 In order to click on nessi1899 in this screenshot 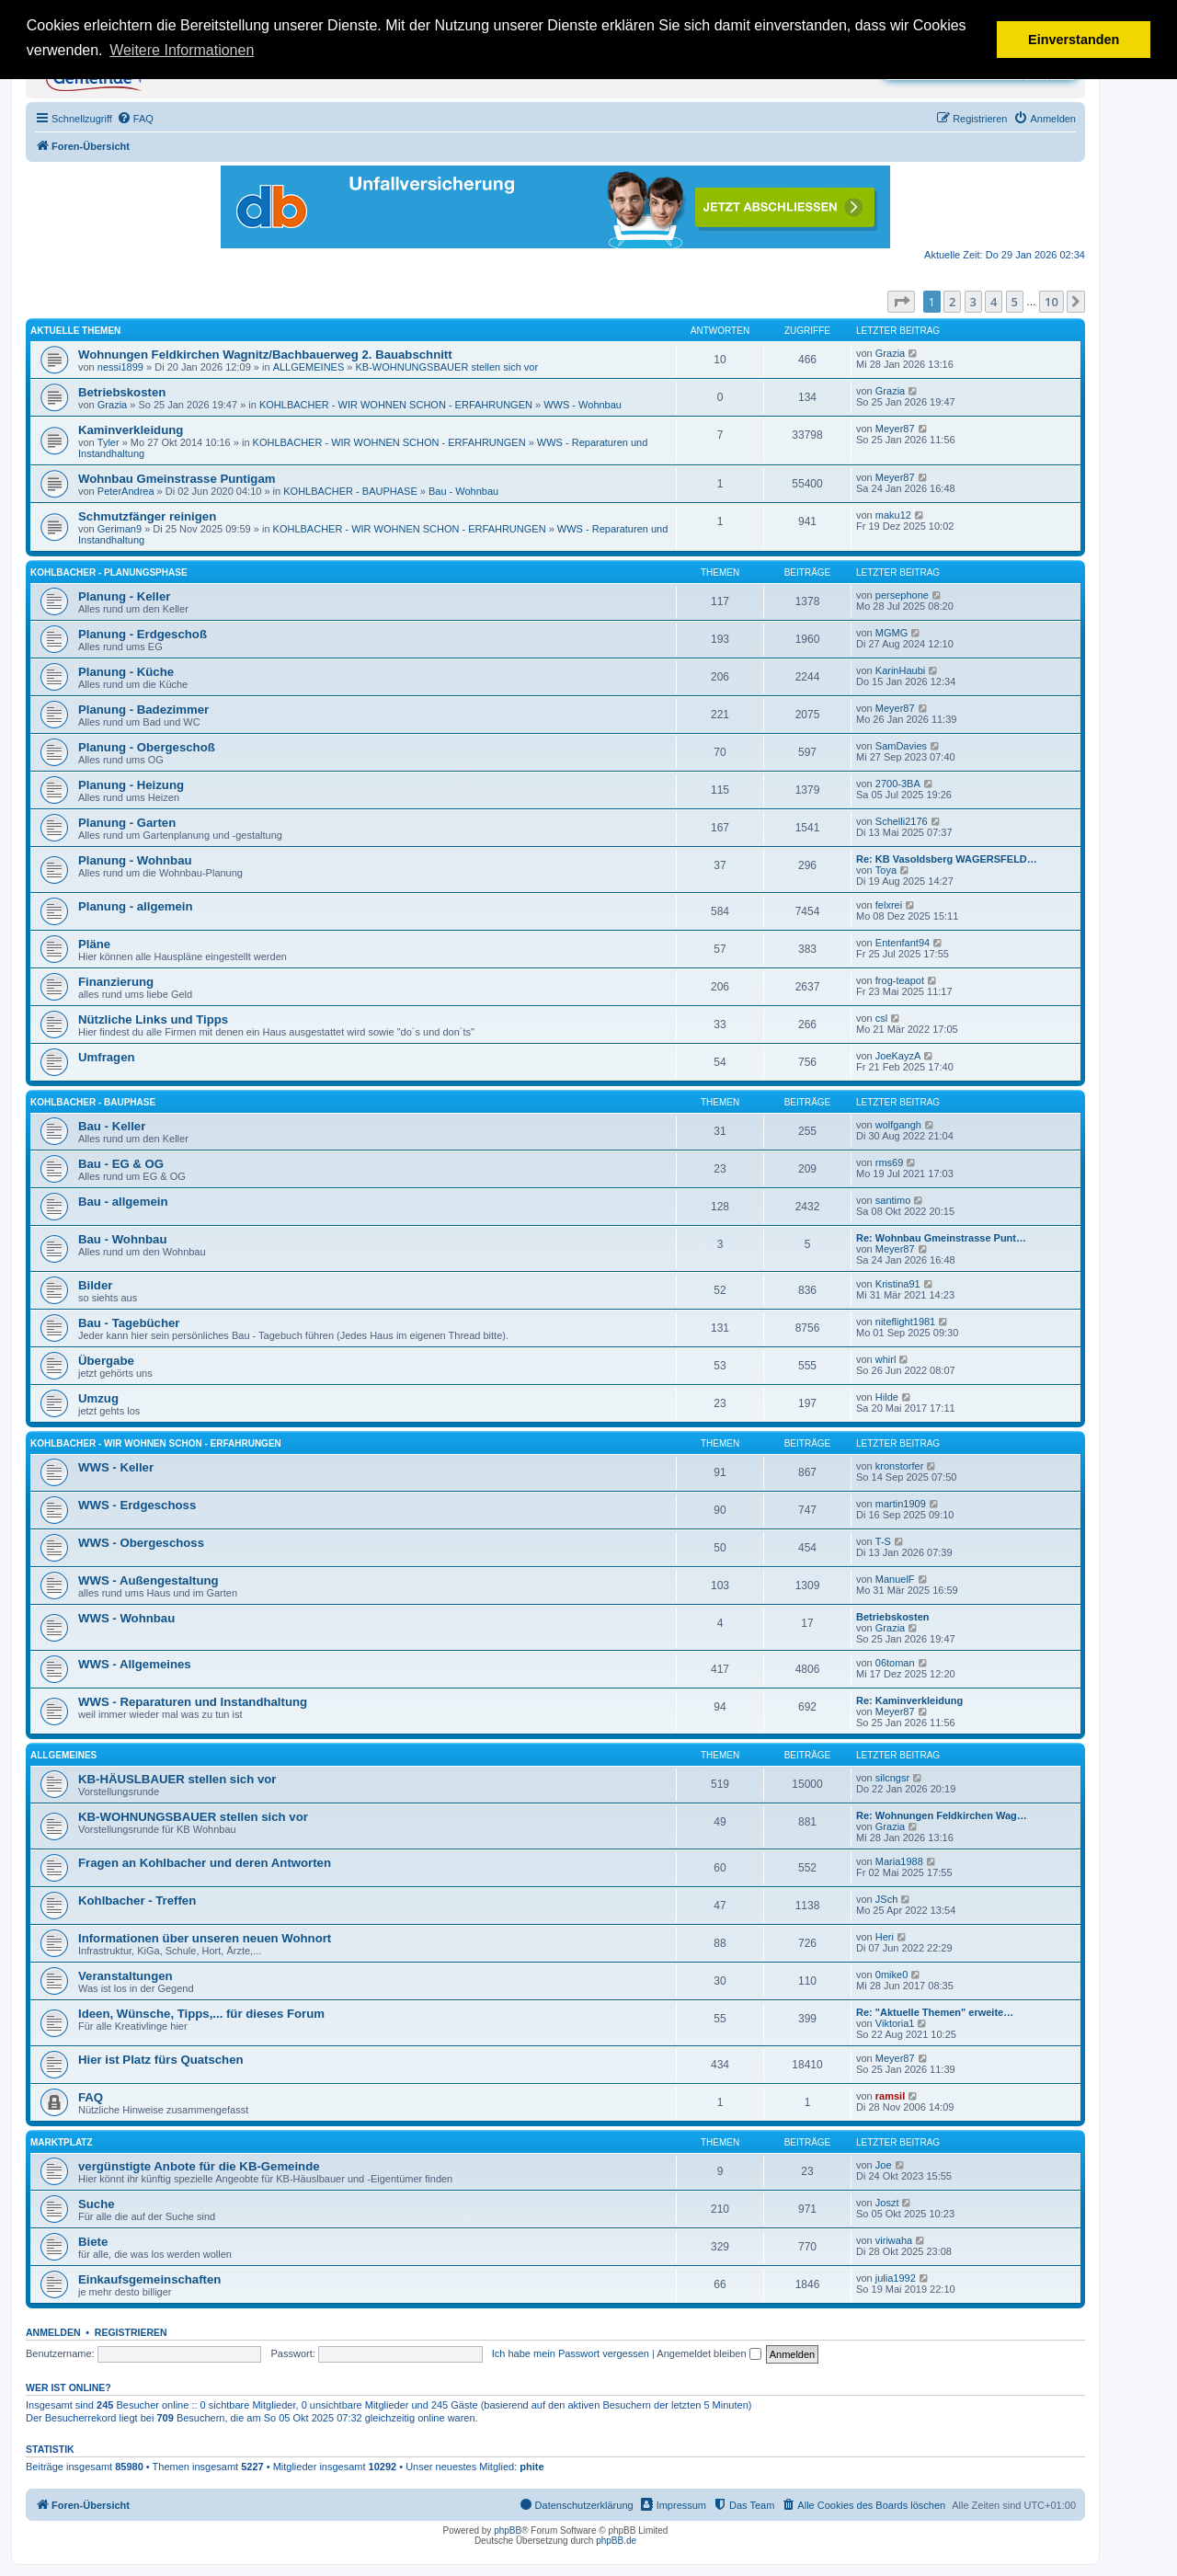, I will do `click(120, 366)`.